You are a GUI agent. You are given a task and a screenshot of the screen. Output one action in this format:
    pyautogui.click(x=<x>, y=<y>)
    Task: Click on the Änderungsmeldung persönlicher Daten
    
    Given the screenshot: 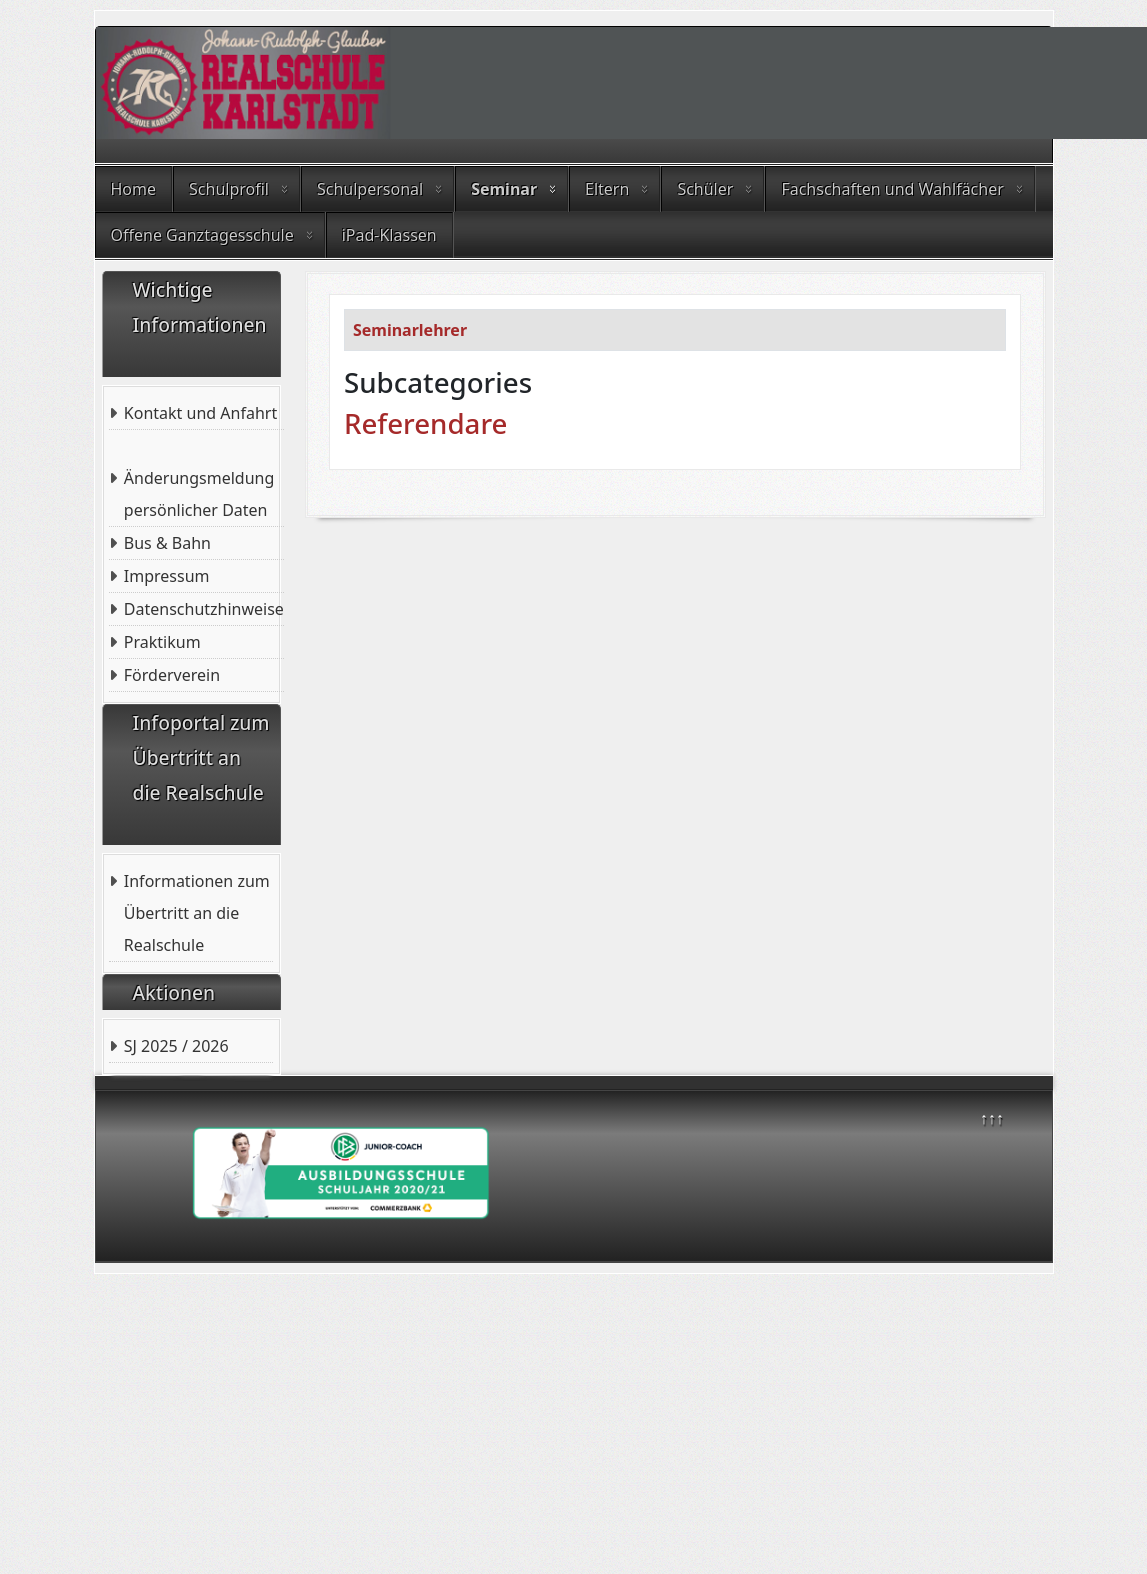 What is the action you would take?
    pyautogui.click(x=199, y=494)
    